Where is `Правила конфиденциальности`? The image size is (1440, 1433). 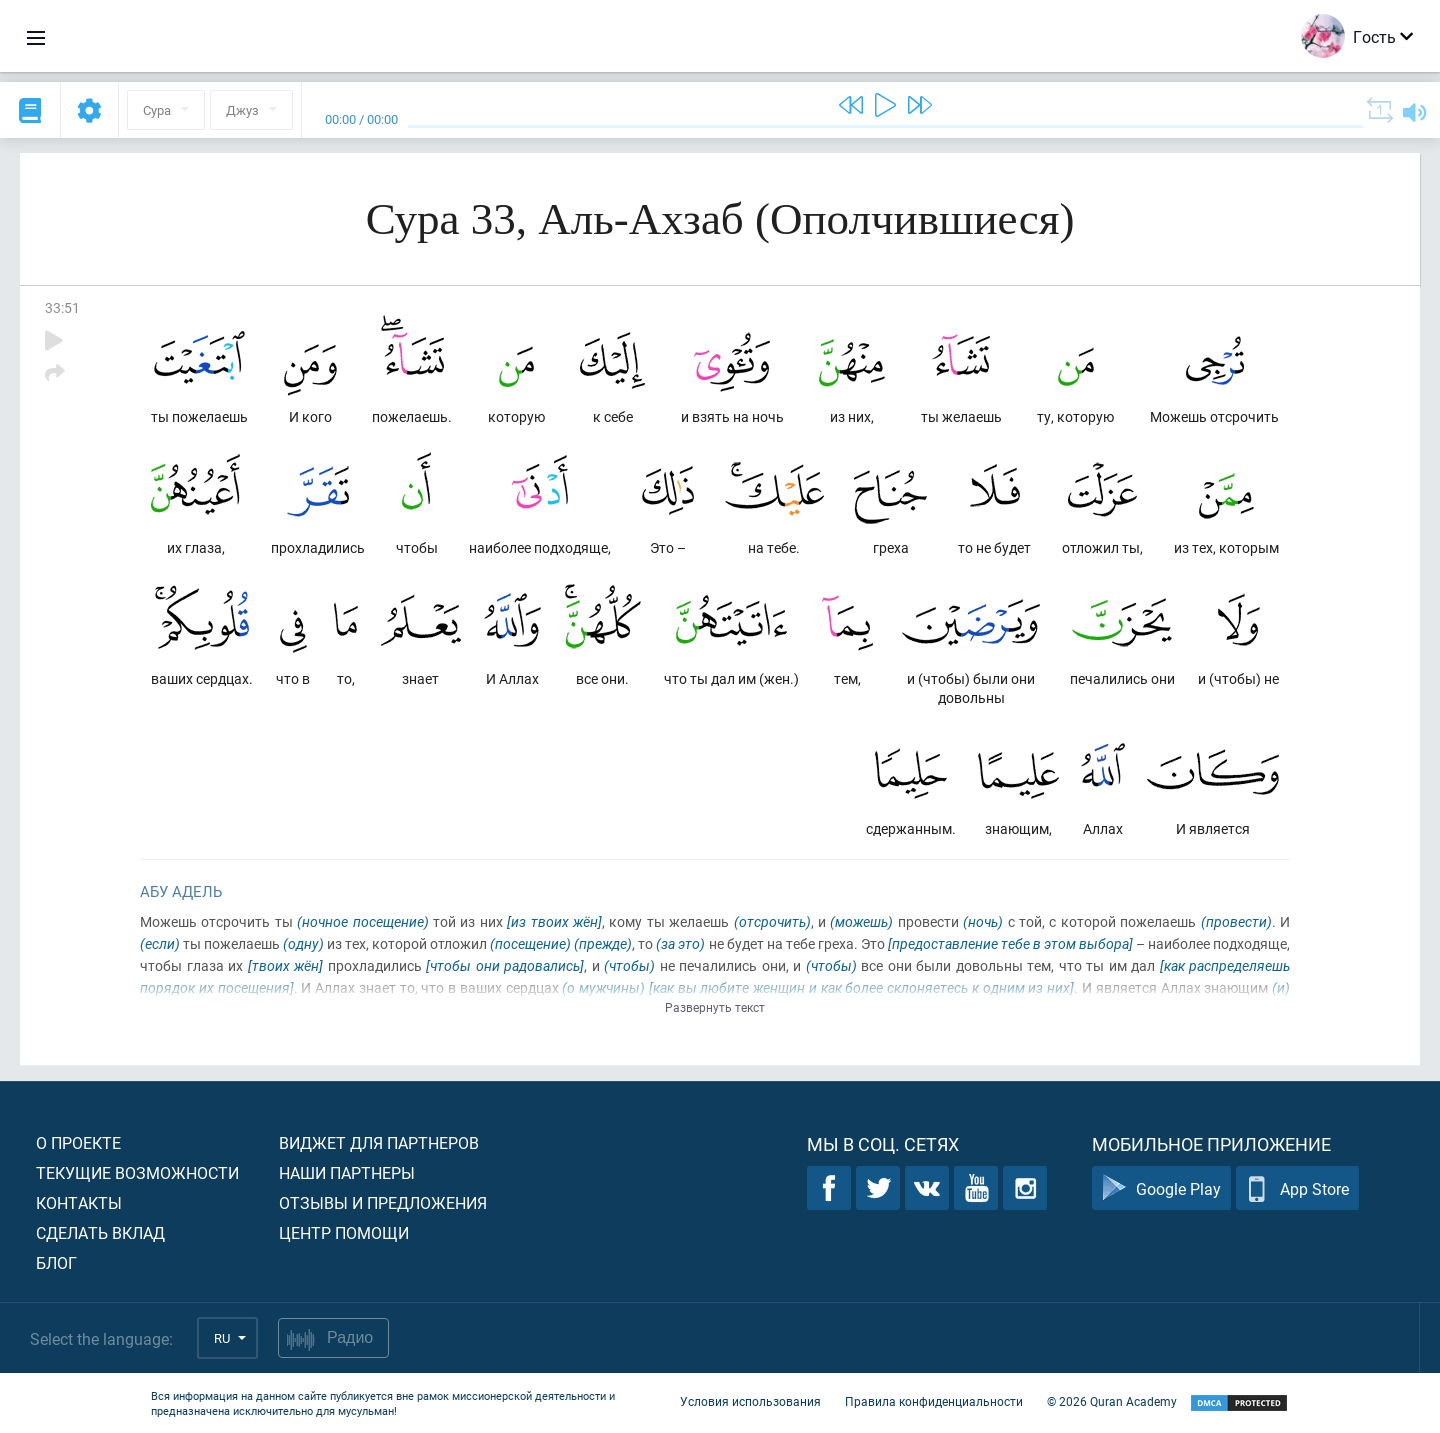
Правила конфиденциальности is located at coordinates (934, 1401).